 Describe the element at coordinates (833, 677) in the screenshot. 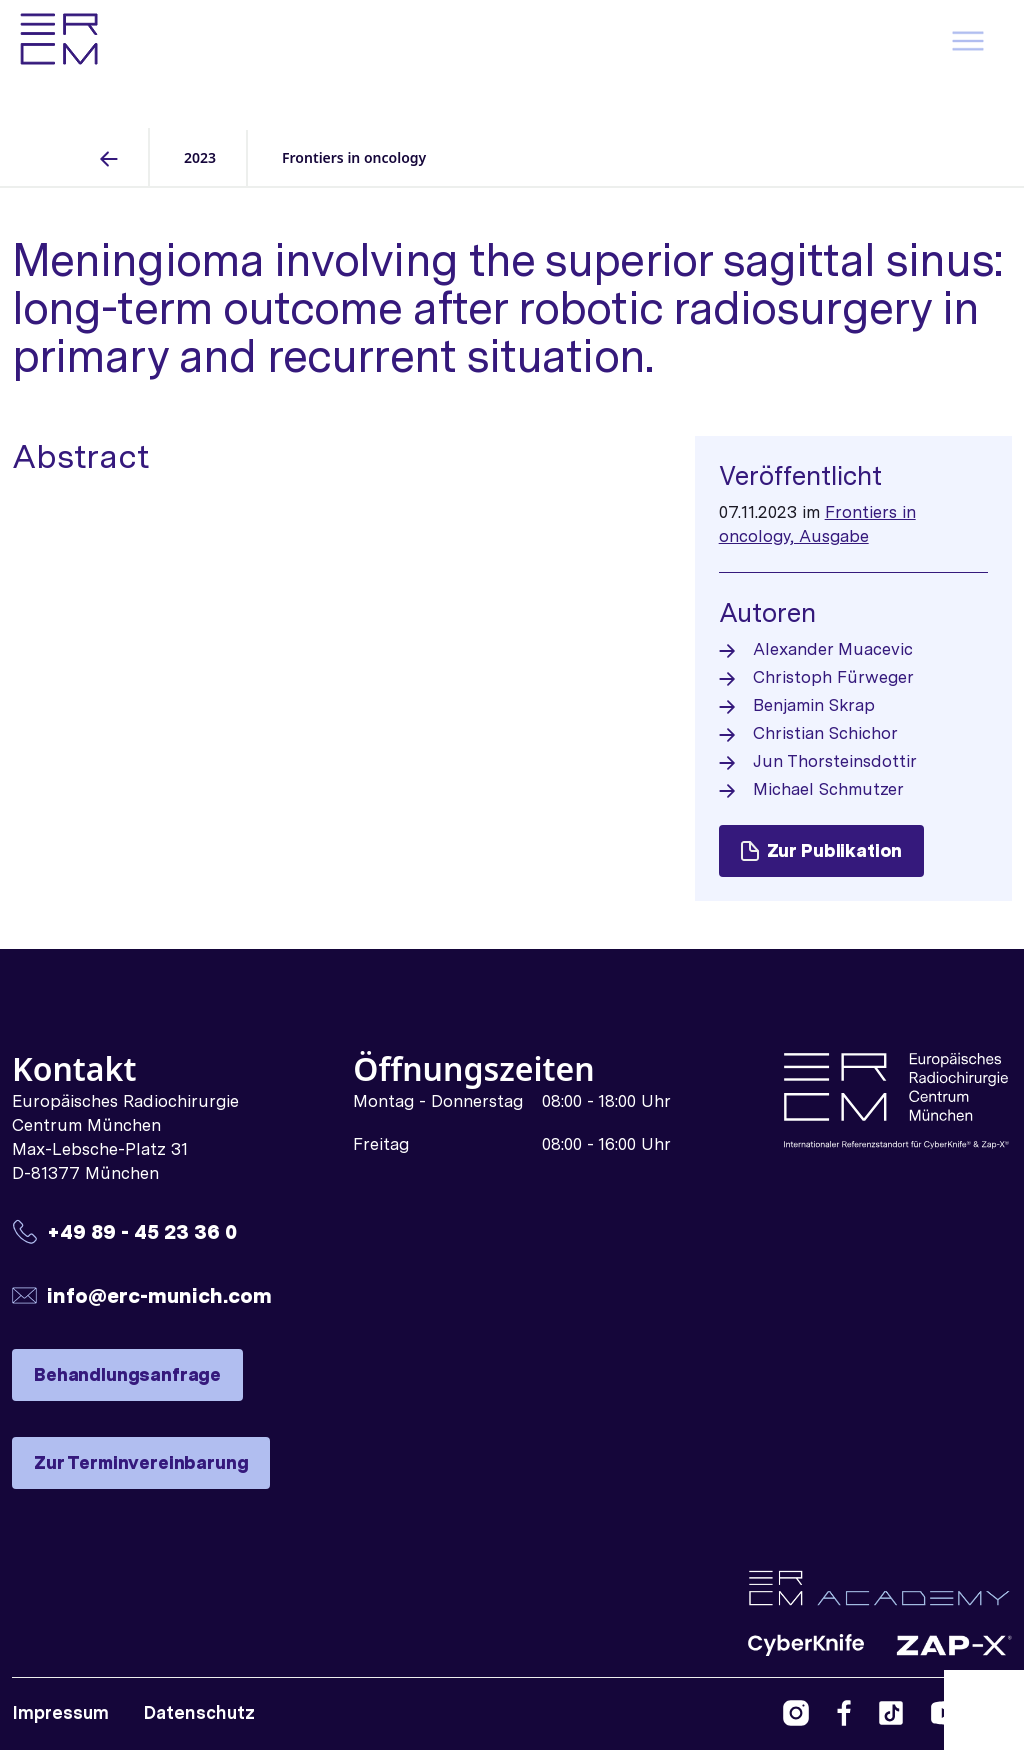

I see `Christoph Fürweger` at that location.